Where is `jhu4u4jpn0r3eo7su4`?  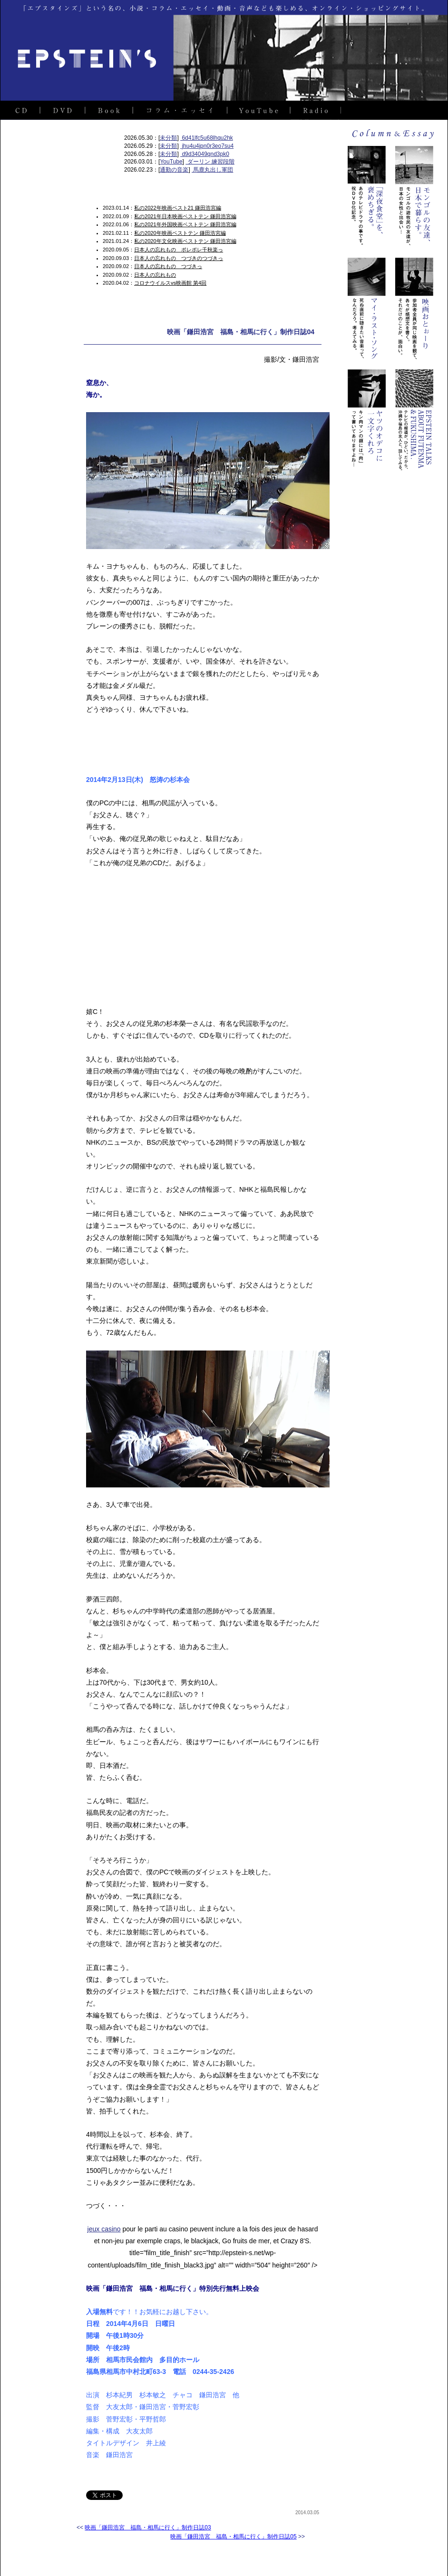 jhu4u4jpn0r3eo7su4 is located at coordinates (207, 146).